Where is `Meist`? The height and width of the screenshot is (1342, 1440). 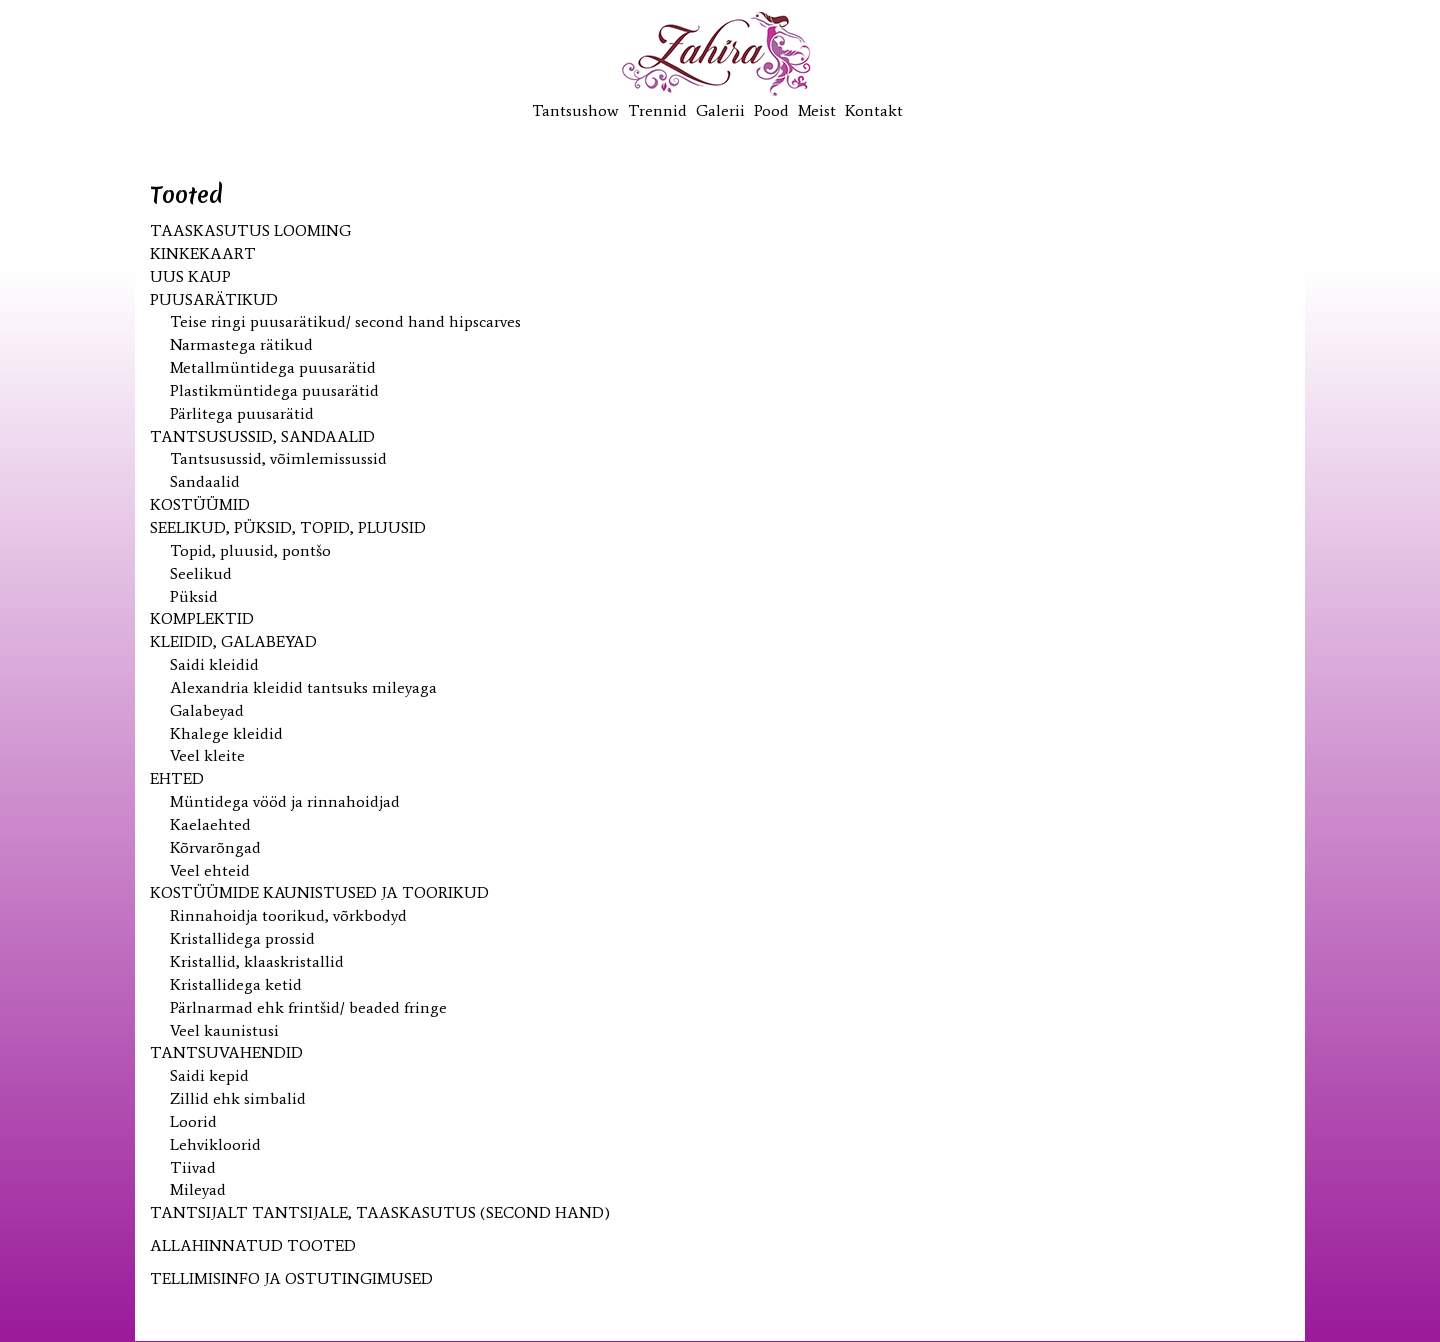
Meist is located at coordinates (817, 110).